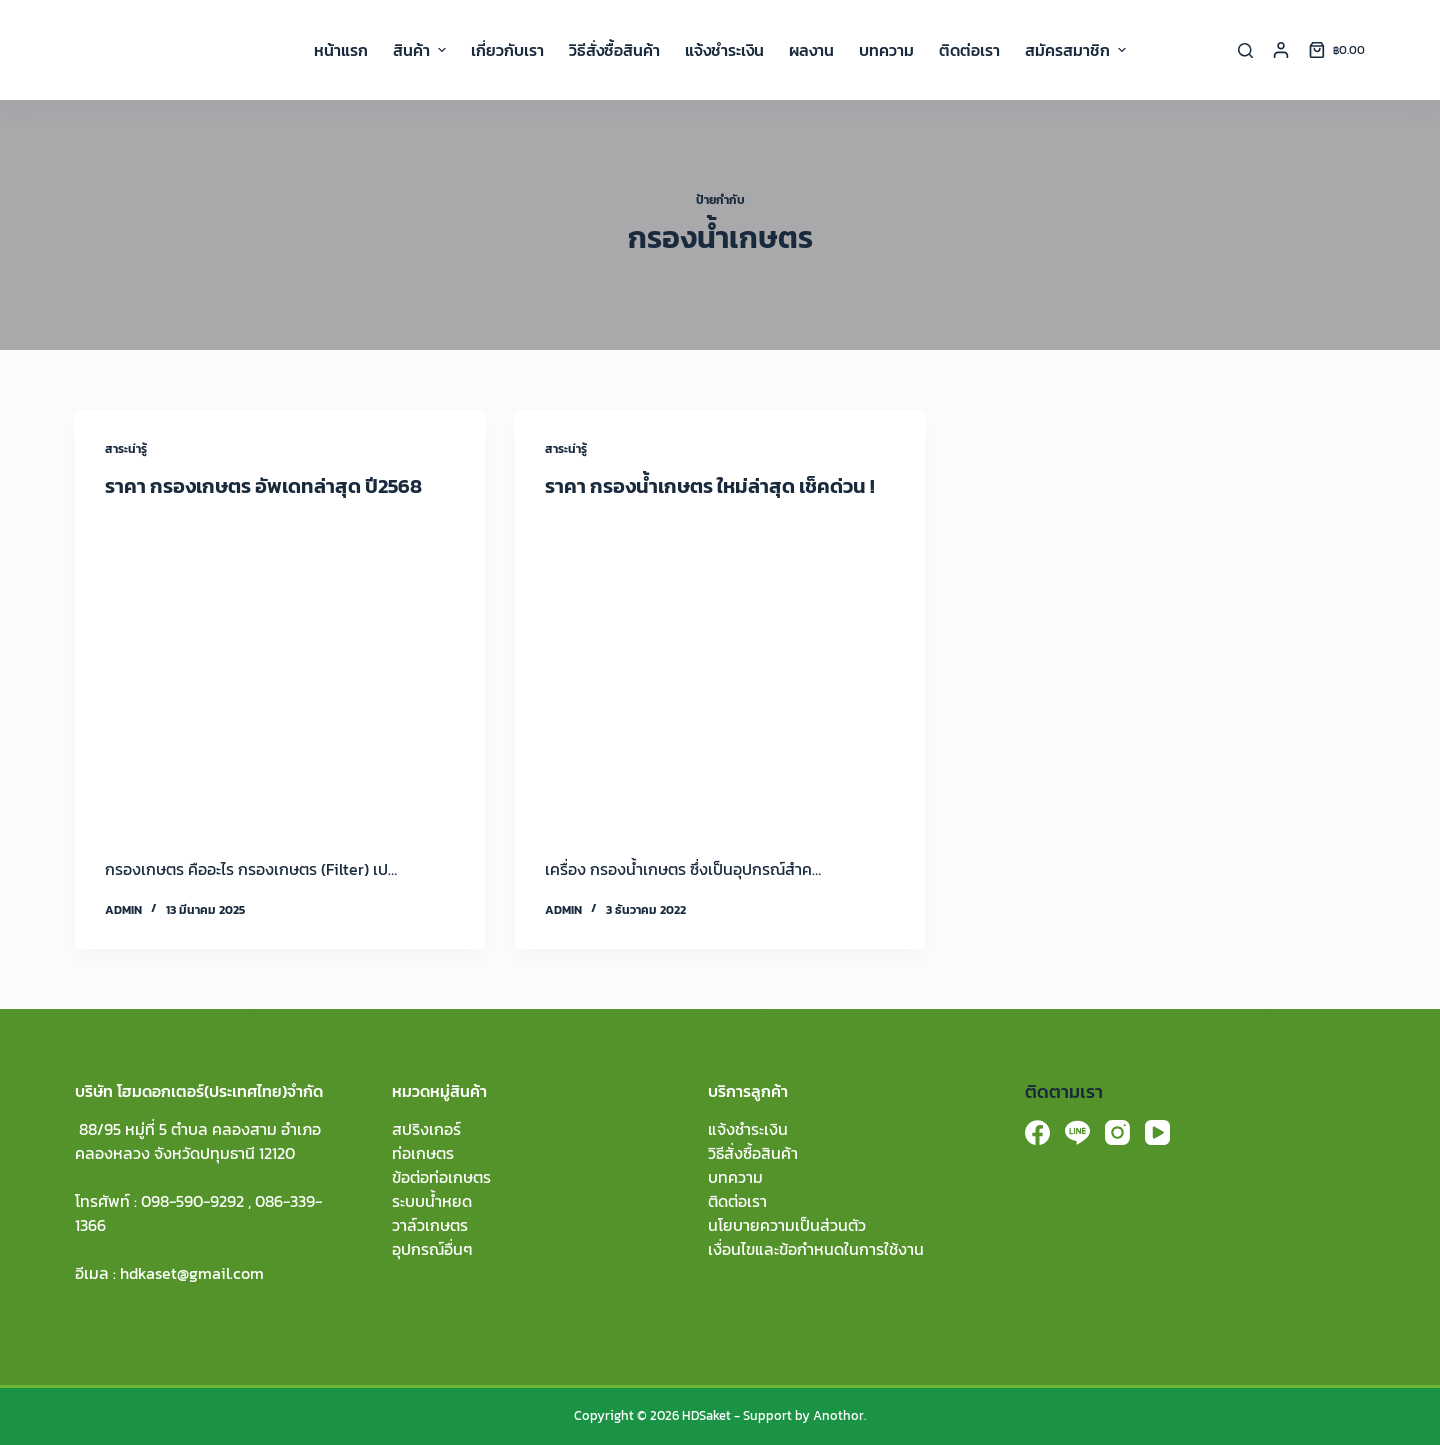 This screenshot has width=1440, height=1445. Describe the element at coordinates (1157, 1132) in the screenshot. I see `[YouTube]` at that location.